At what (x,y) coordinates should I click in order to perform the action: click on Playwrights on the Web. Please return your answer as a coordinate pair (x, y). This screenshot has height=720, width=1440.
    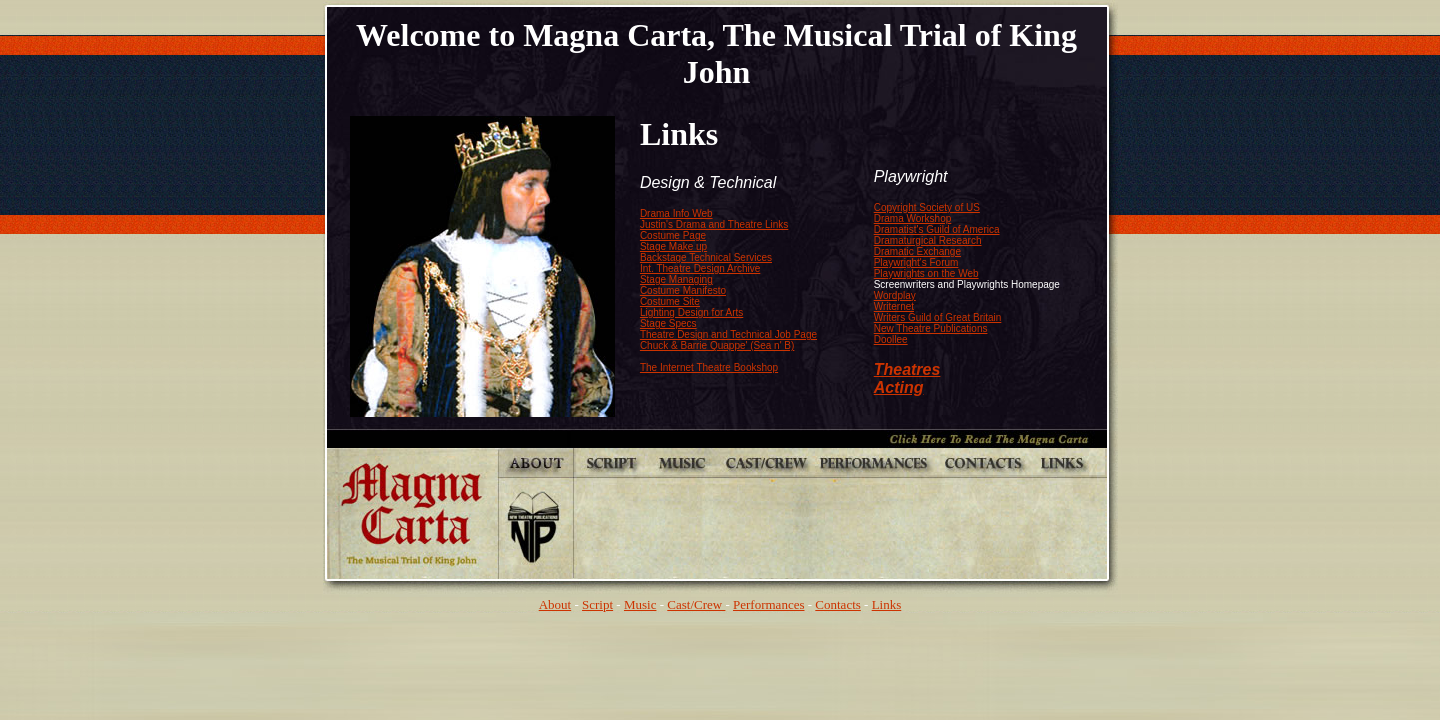
    Looking at the image, I should click on (926, 273).